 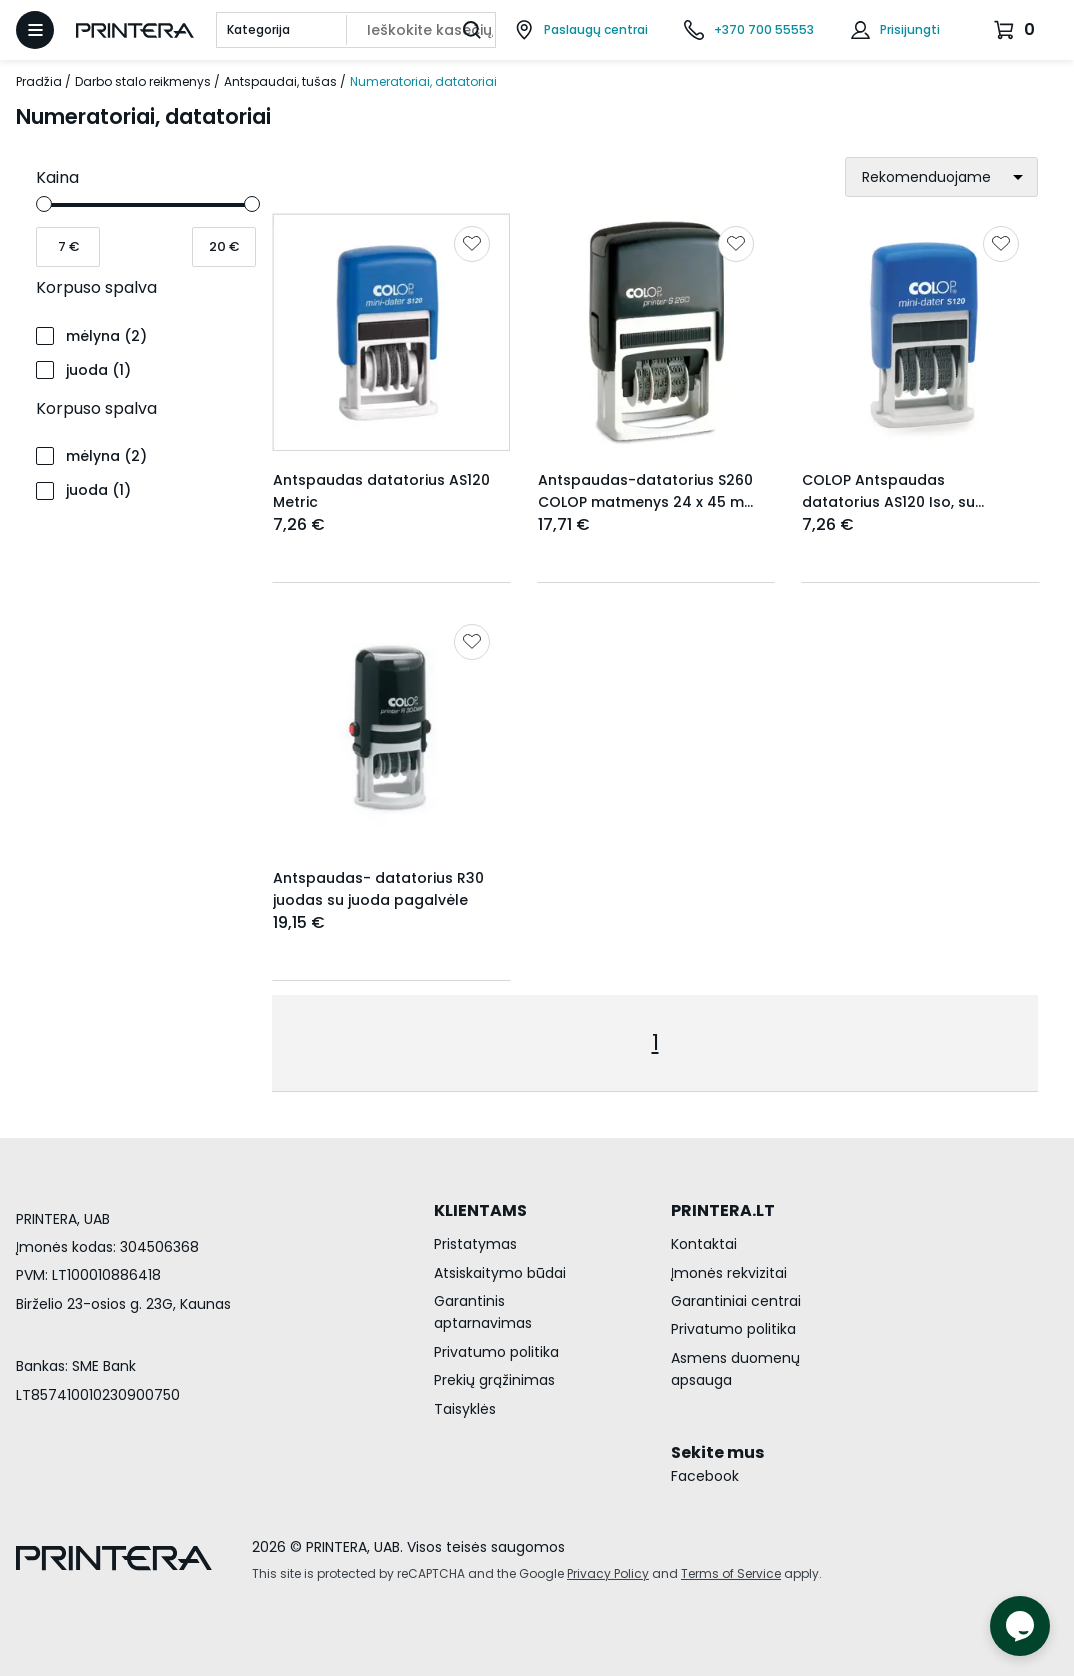 I want to click on [Atidaryti tiesioginį pokalbį], so click(x=1020, y=1626).